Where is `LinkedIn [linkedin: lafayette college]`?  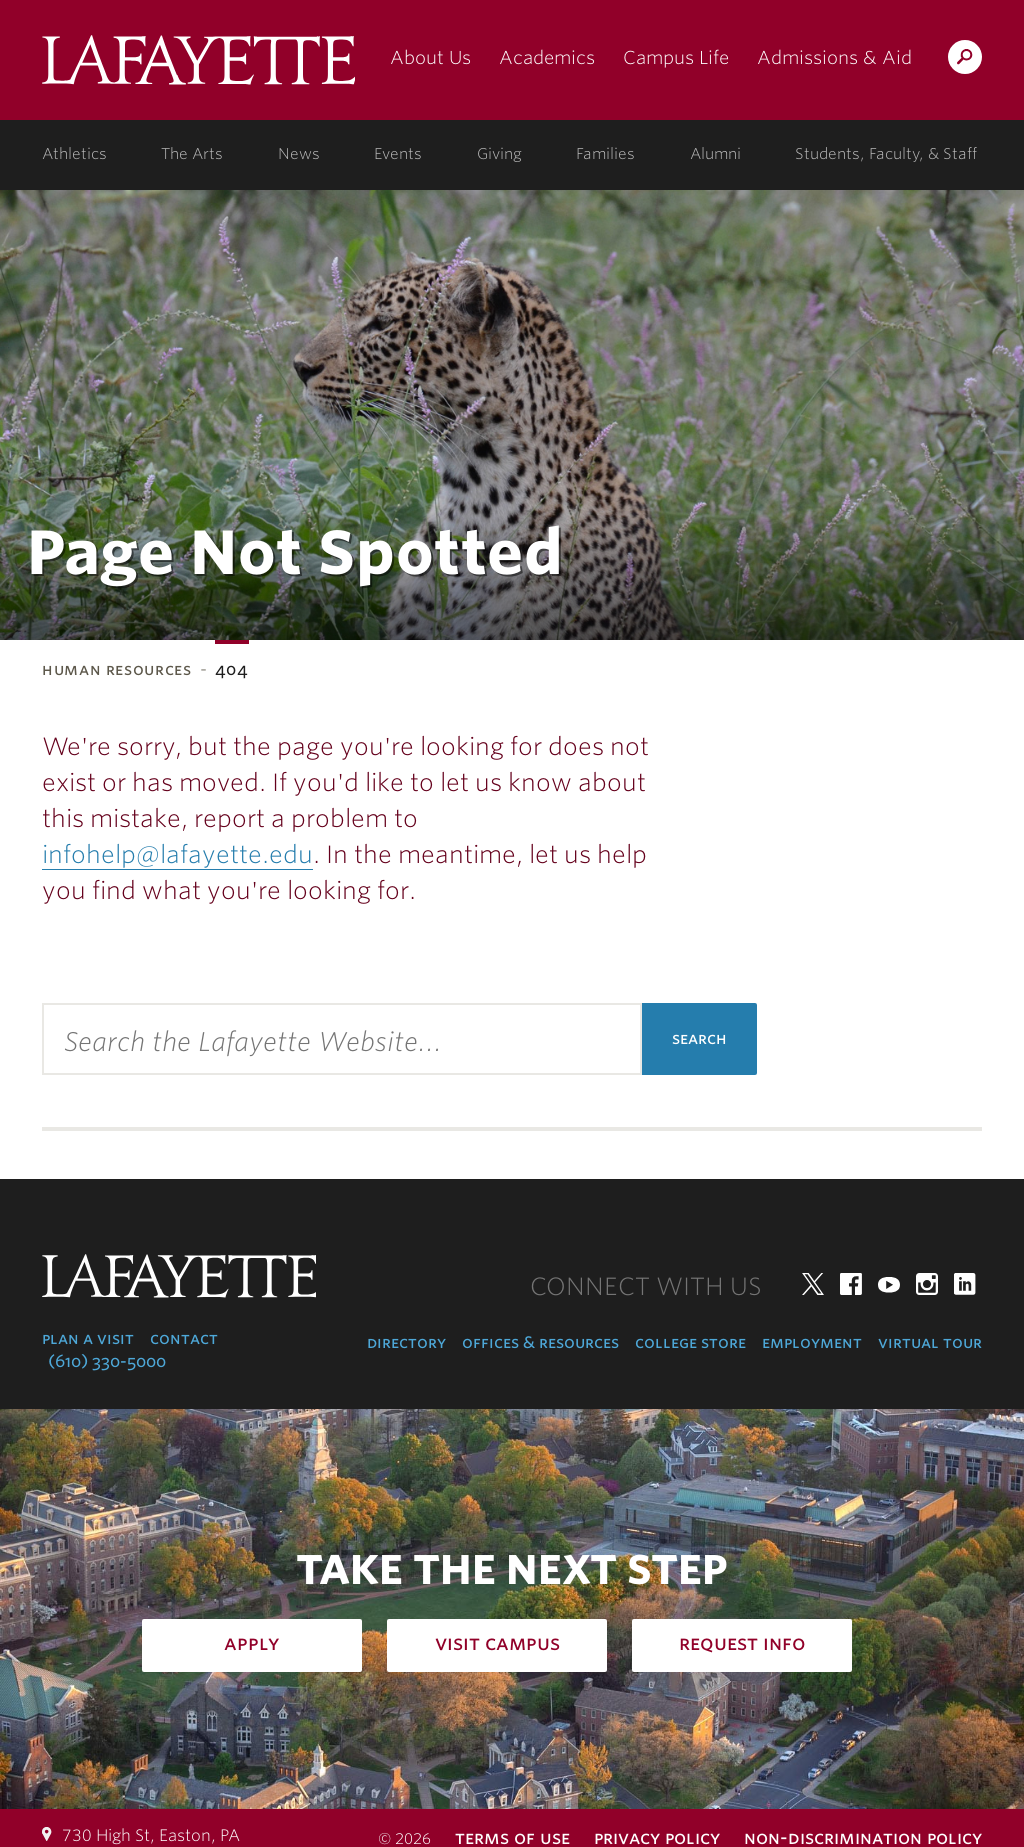 LinkedIn [linkedin: lafayette college] is located at coordinates (965, 1284).